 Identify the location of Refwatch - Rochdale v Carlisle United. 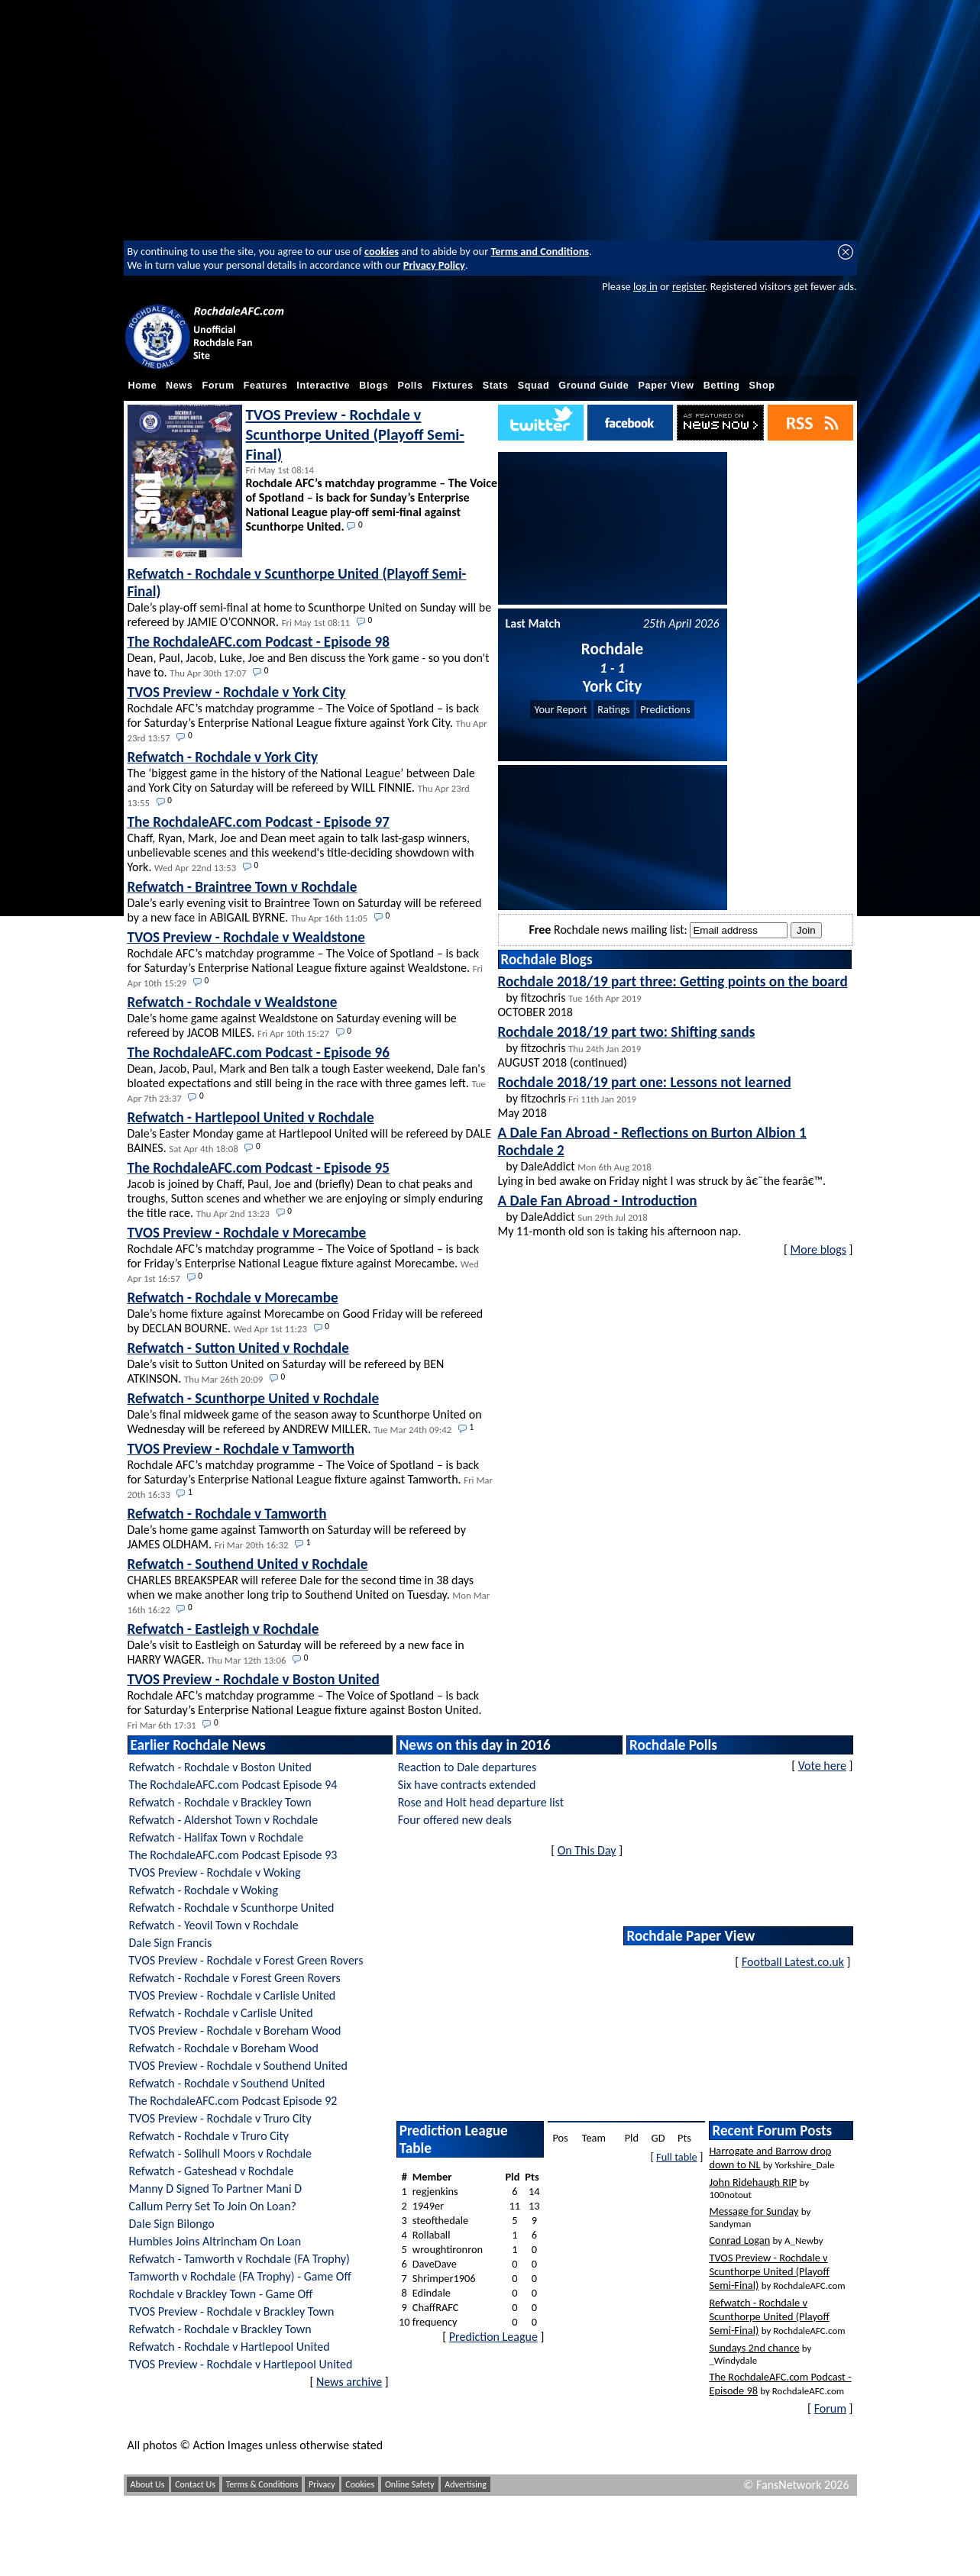
(221, 2013).